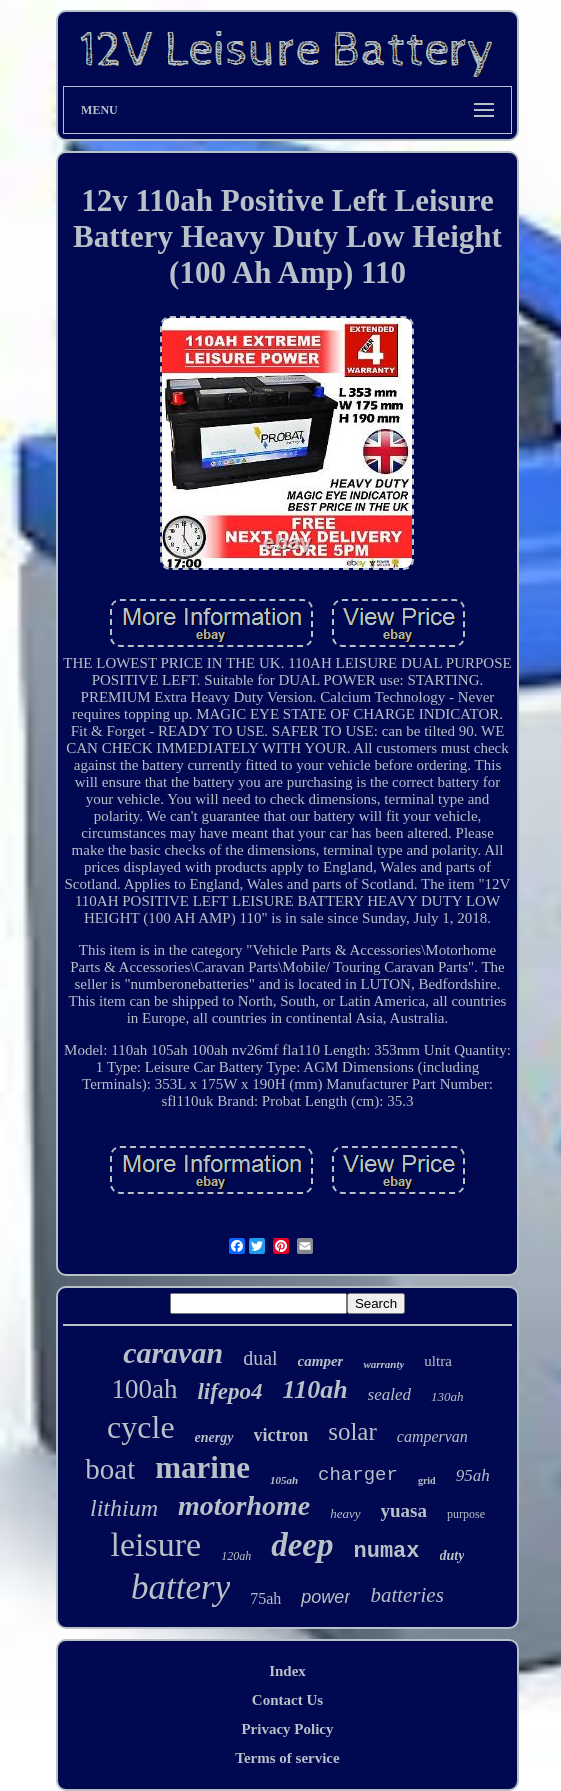 The width and height of the screenshot is (561, 1791). What do you see at coordinates (214, 1437) in the screenshot?
I see `energy` at bounding box center [214, 1437].